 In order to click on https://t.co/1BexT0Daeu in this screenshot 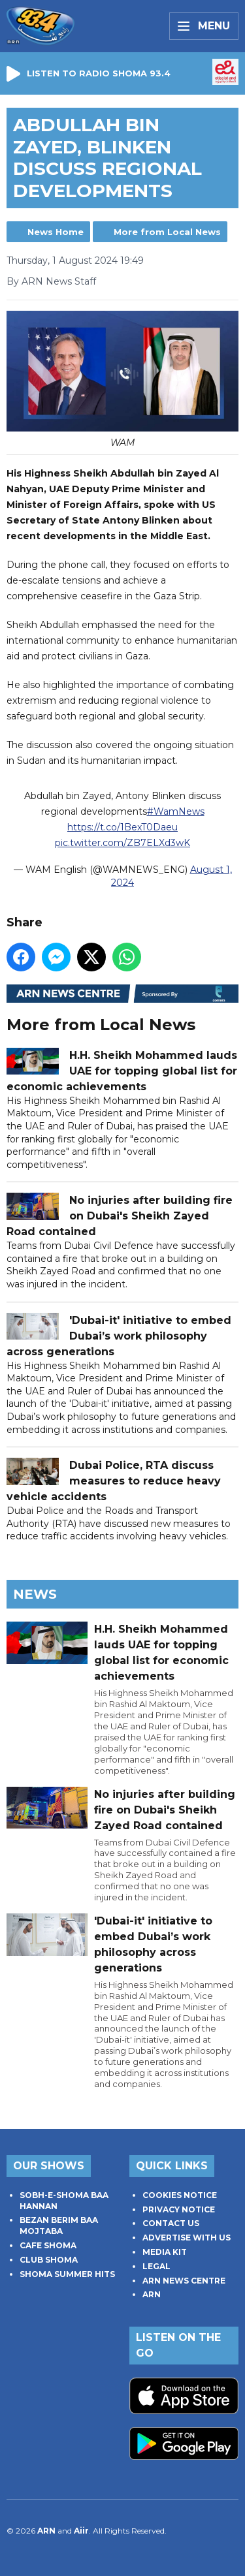, I will do `click(122, 828)`.